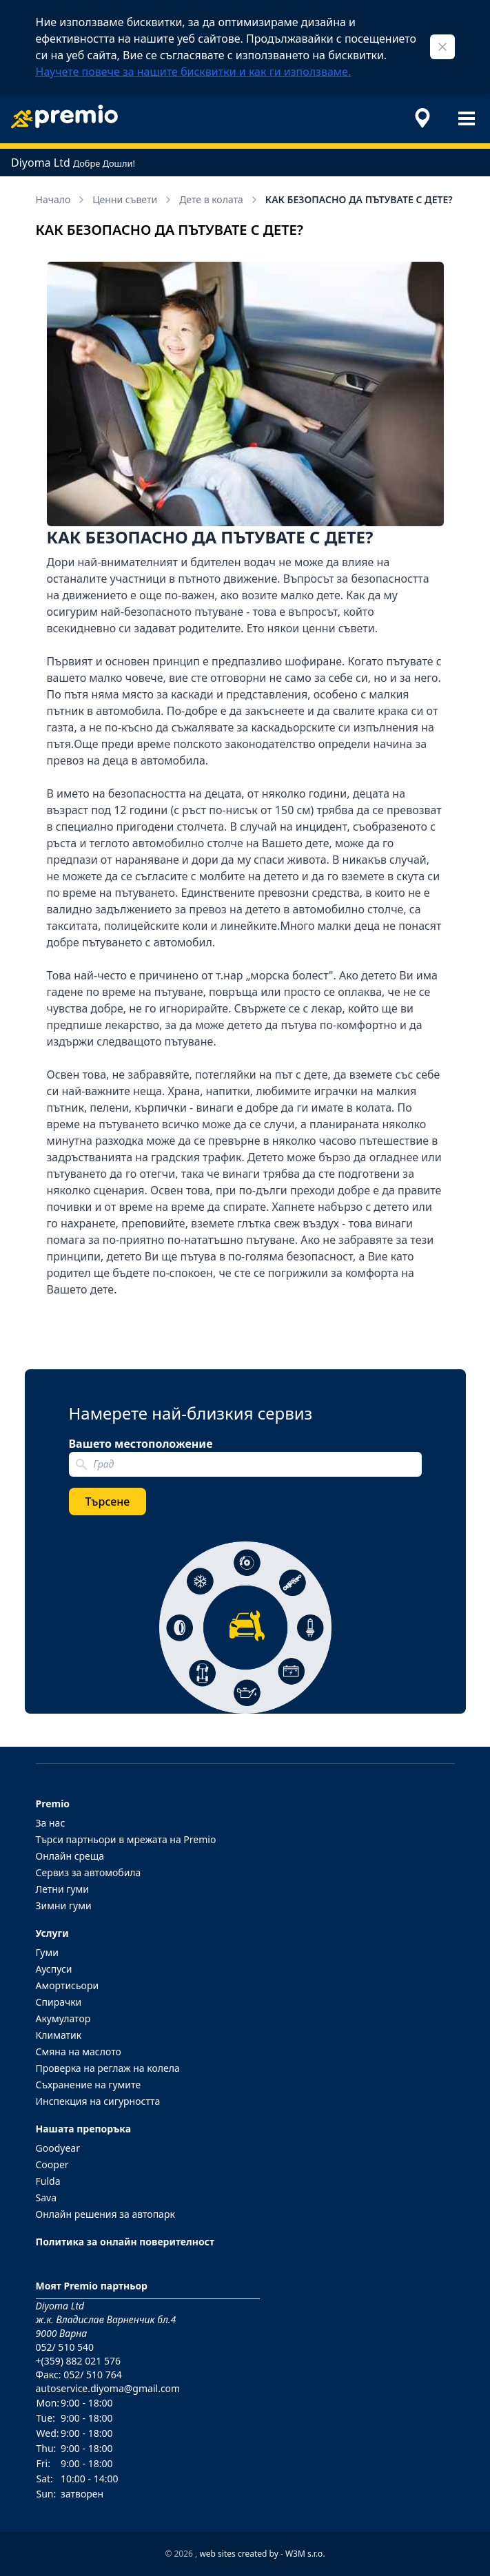  Describe the element at coordinates (63, 2018) in the screenshot. I see `Акумулатор` at that location.